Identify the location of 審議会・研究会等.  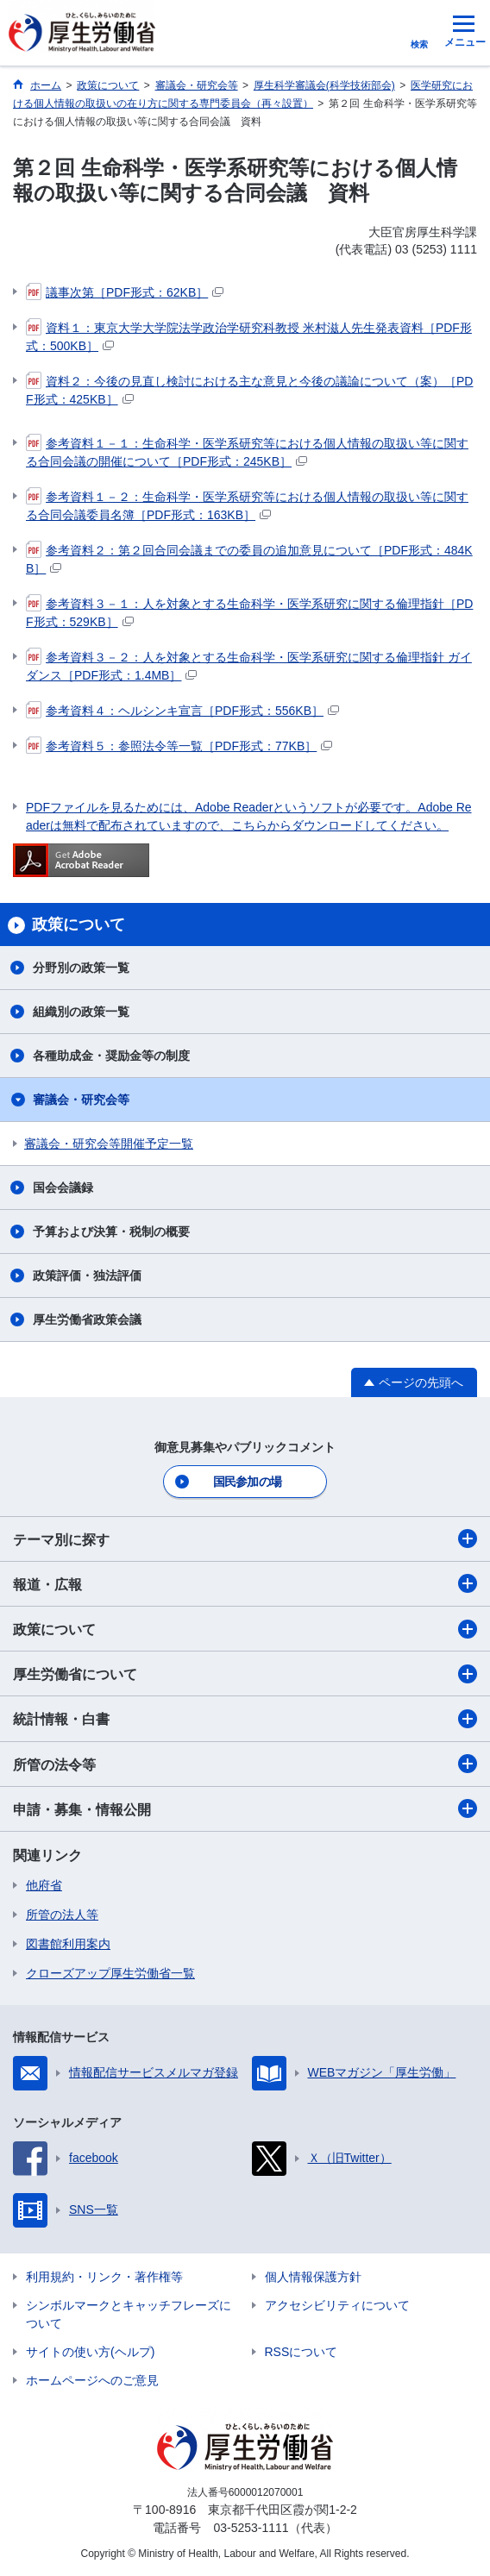
(81, 1099).